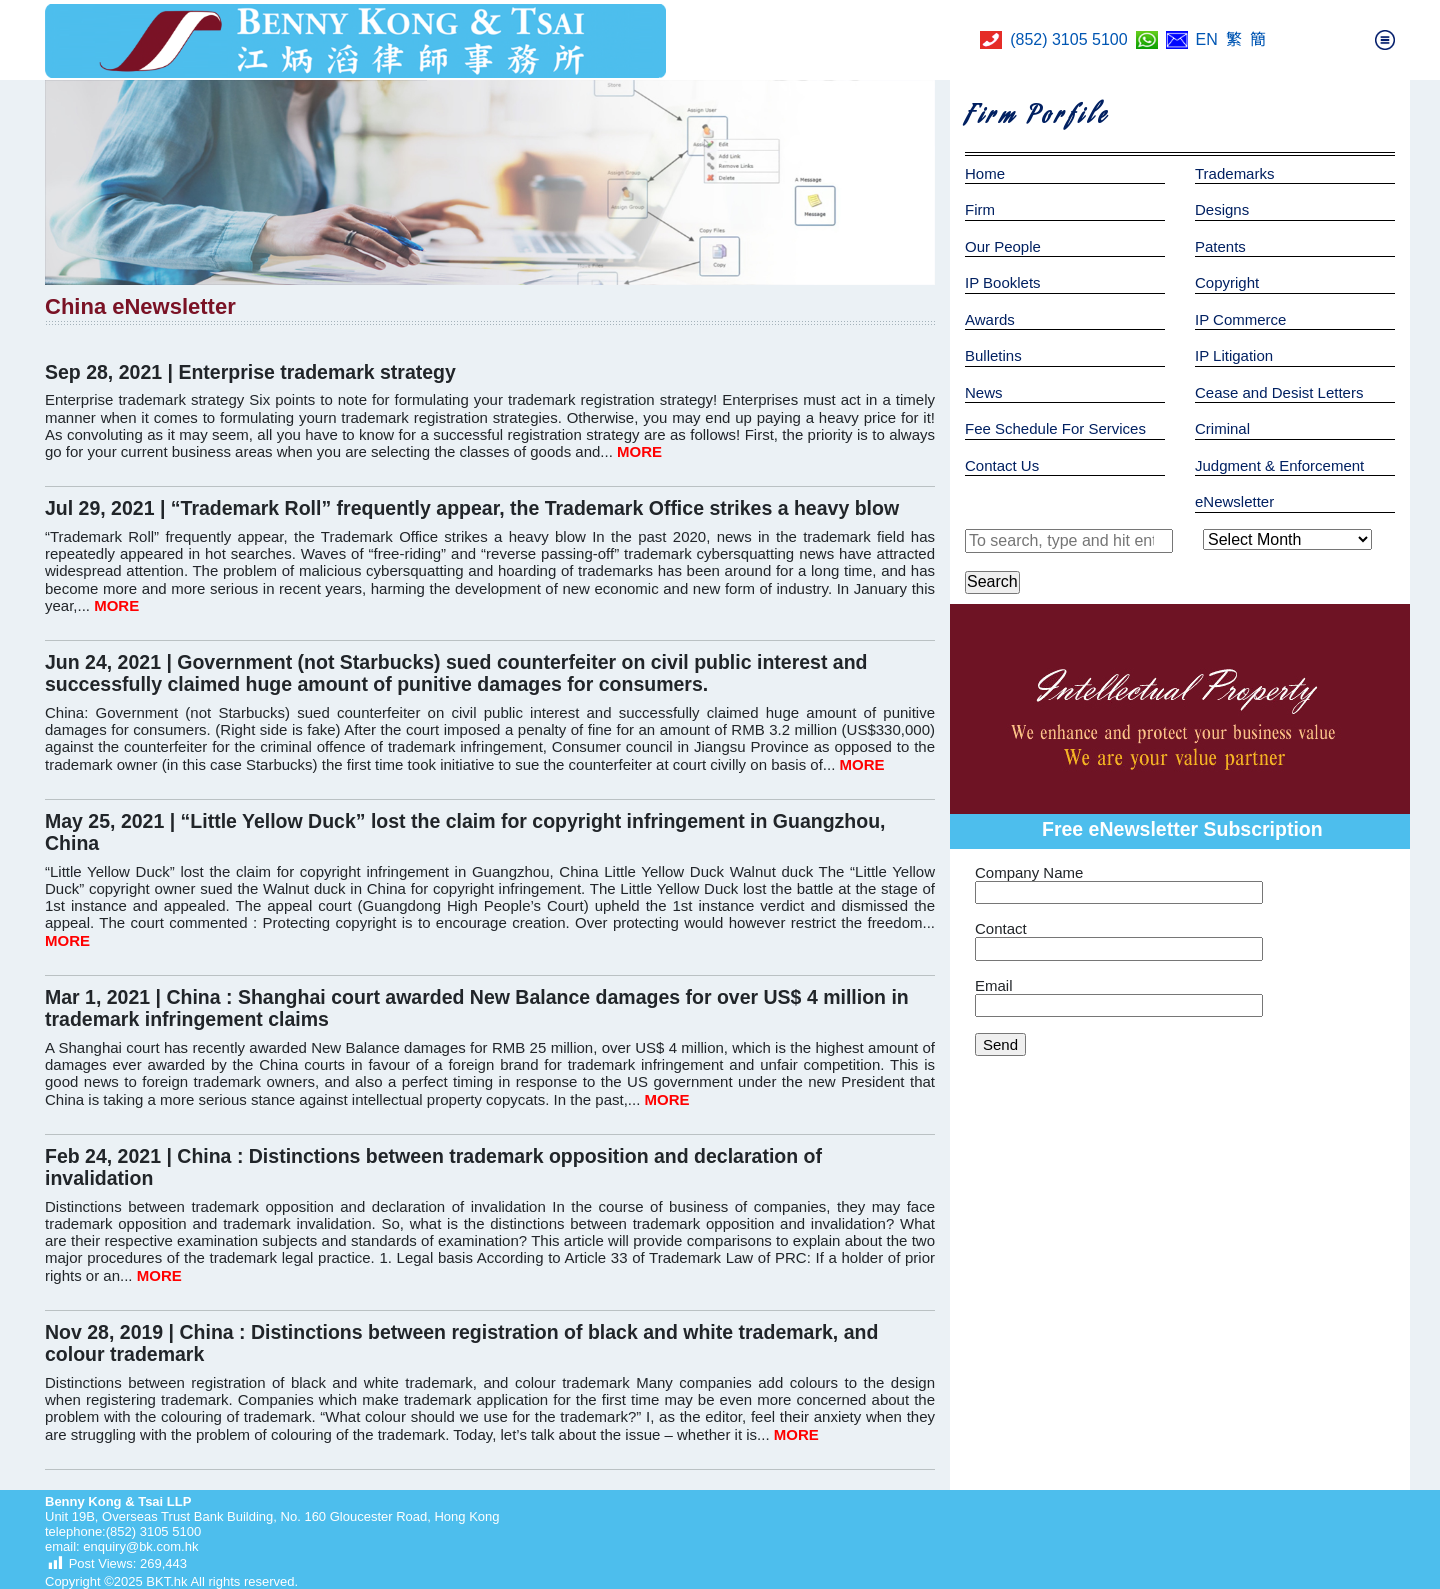 The height and width of the screenshot is (1589, 1440). What do you see at coordinates (1234, 355) in the screenshot?
I see `IP Litigation` at bounding box center [1234, 355].